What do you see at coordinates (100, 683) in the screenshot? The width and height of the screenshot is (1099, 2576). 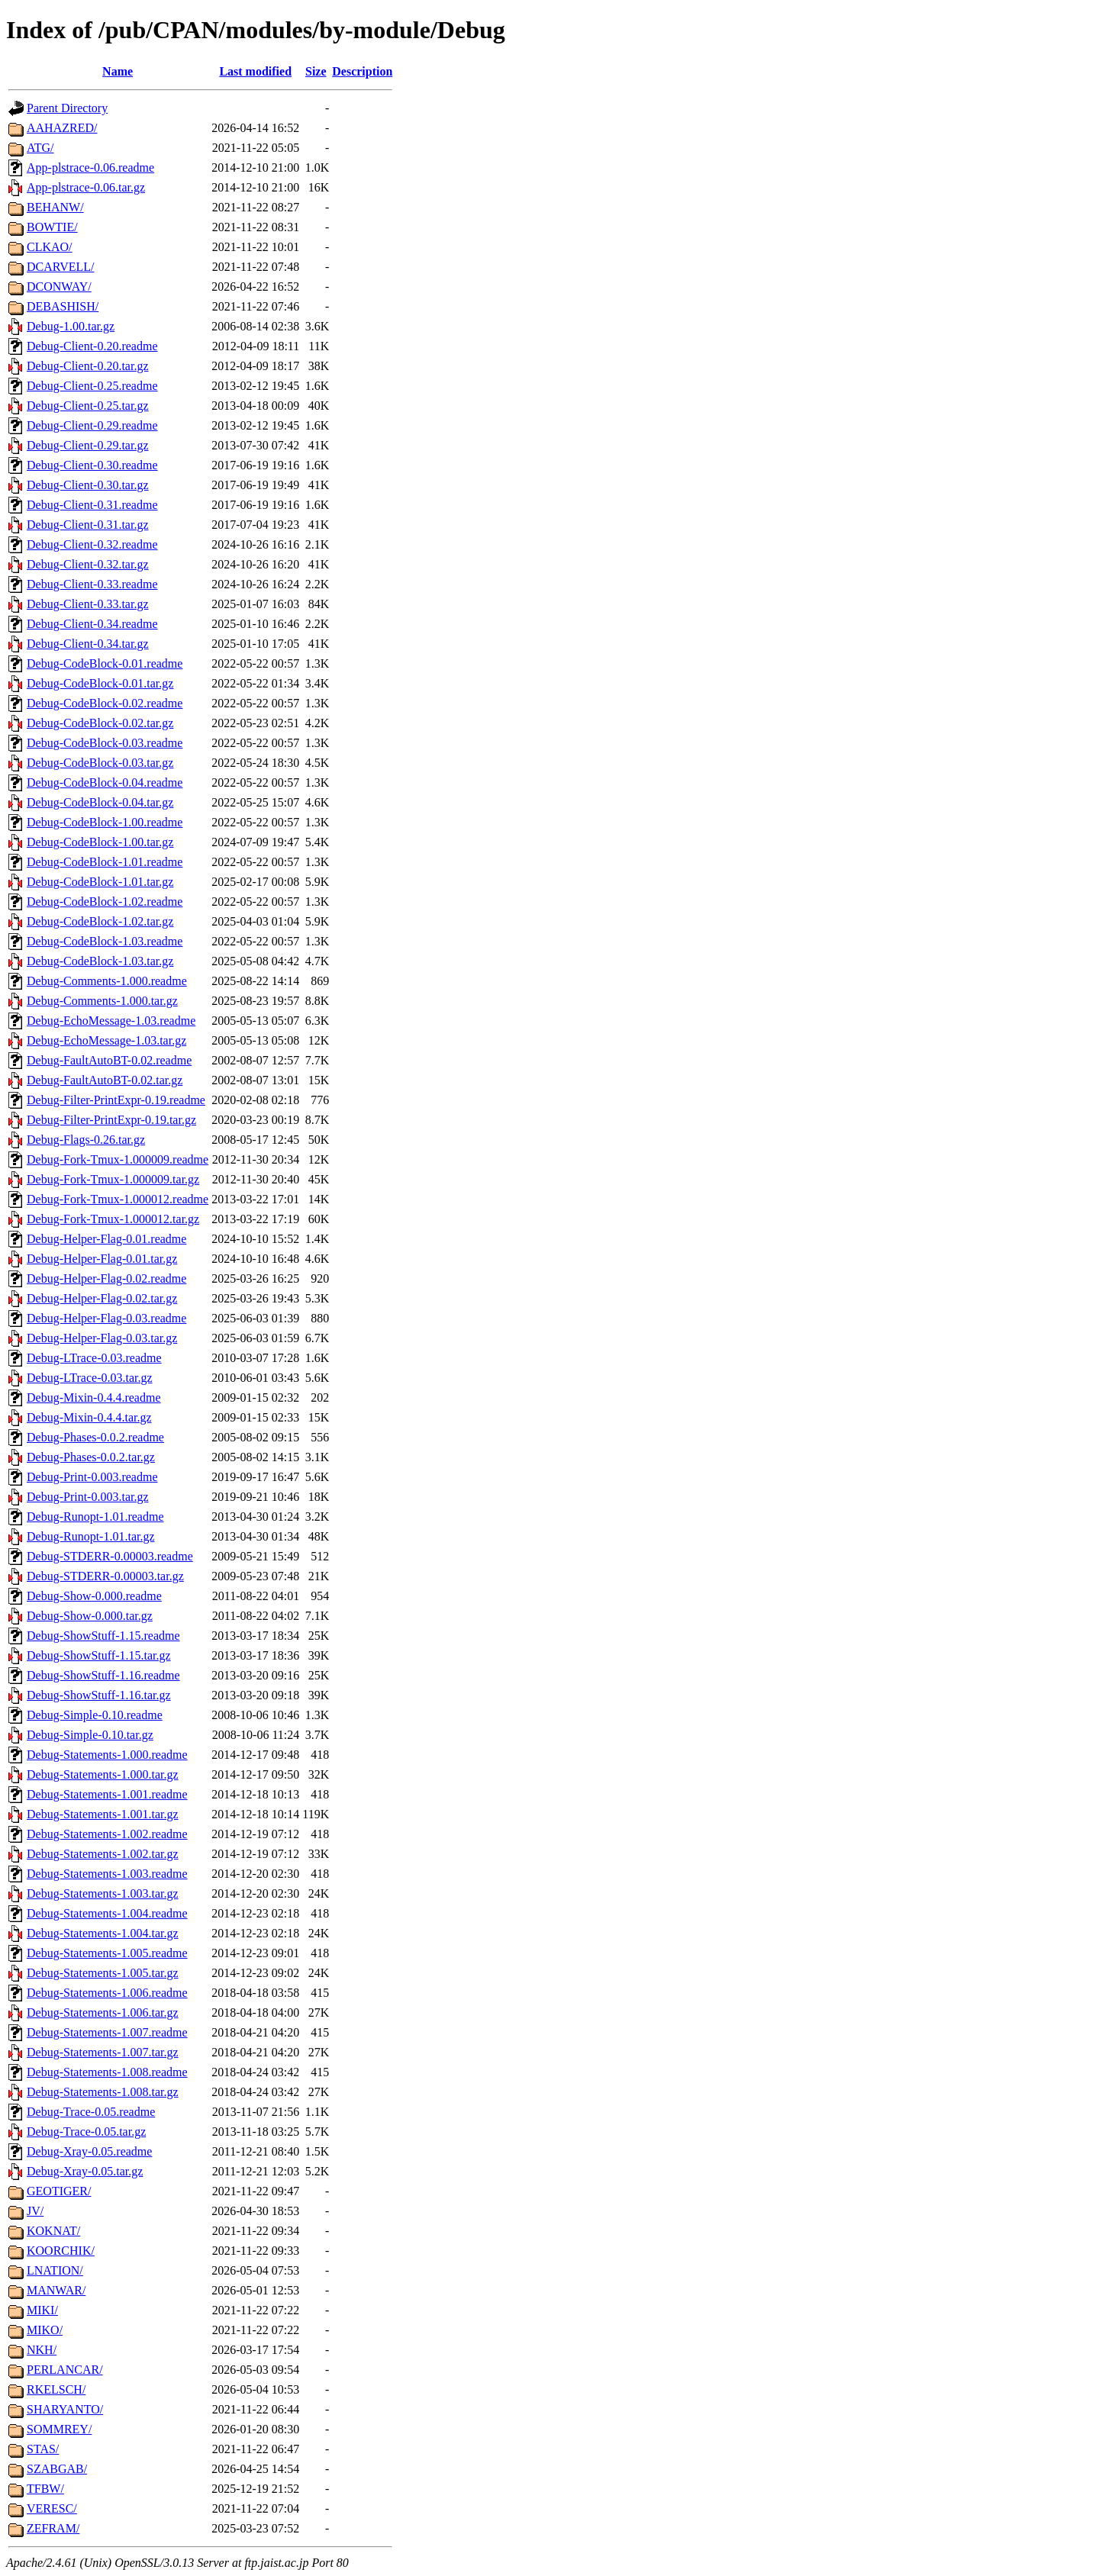 I see `Debug-CodeBlock-0.01.tar.gz` at bounding box center [100, 683].